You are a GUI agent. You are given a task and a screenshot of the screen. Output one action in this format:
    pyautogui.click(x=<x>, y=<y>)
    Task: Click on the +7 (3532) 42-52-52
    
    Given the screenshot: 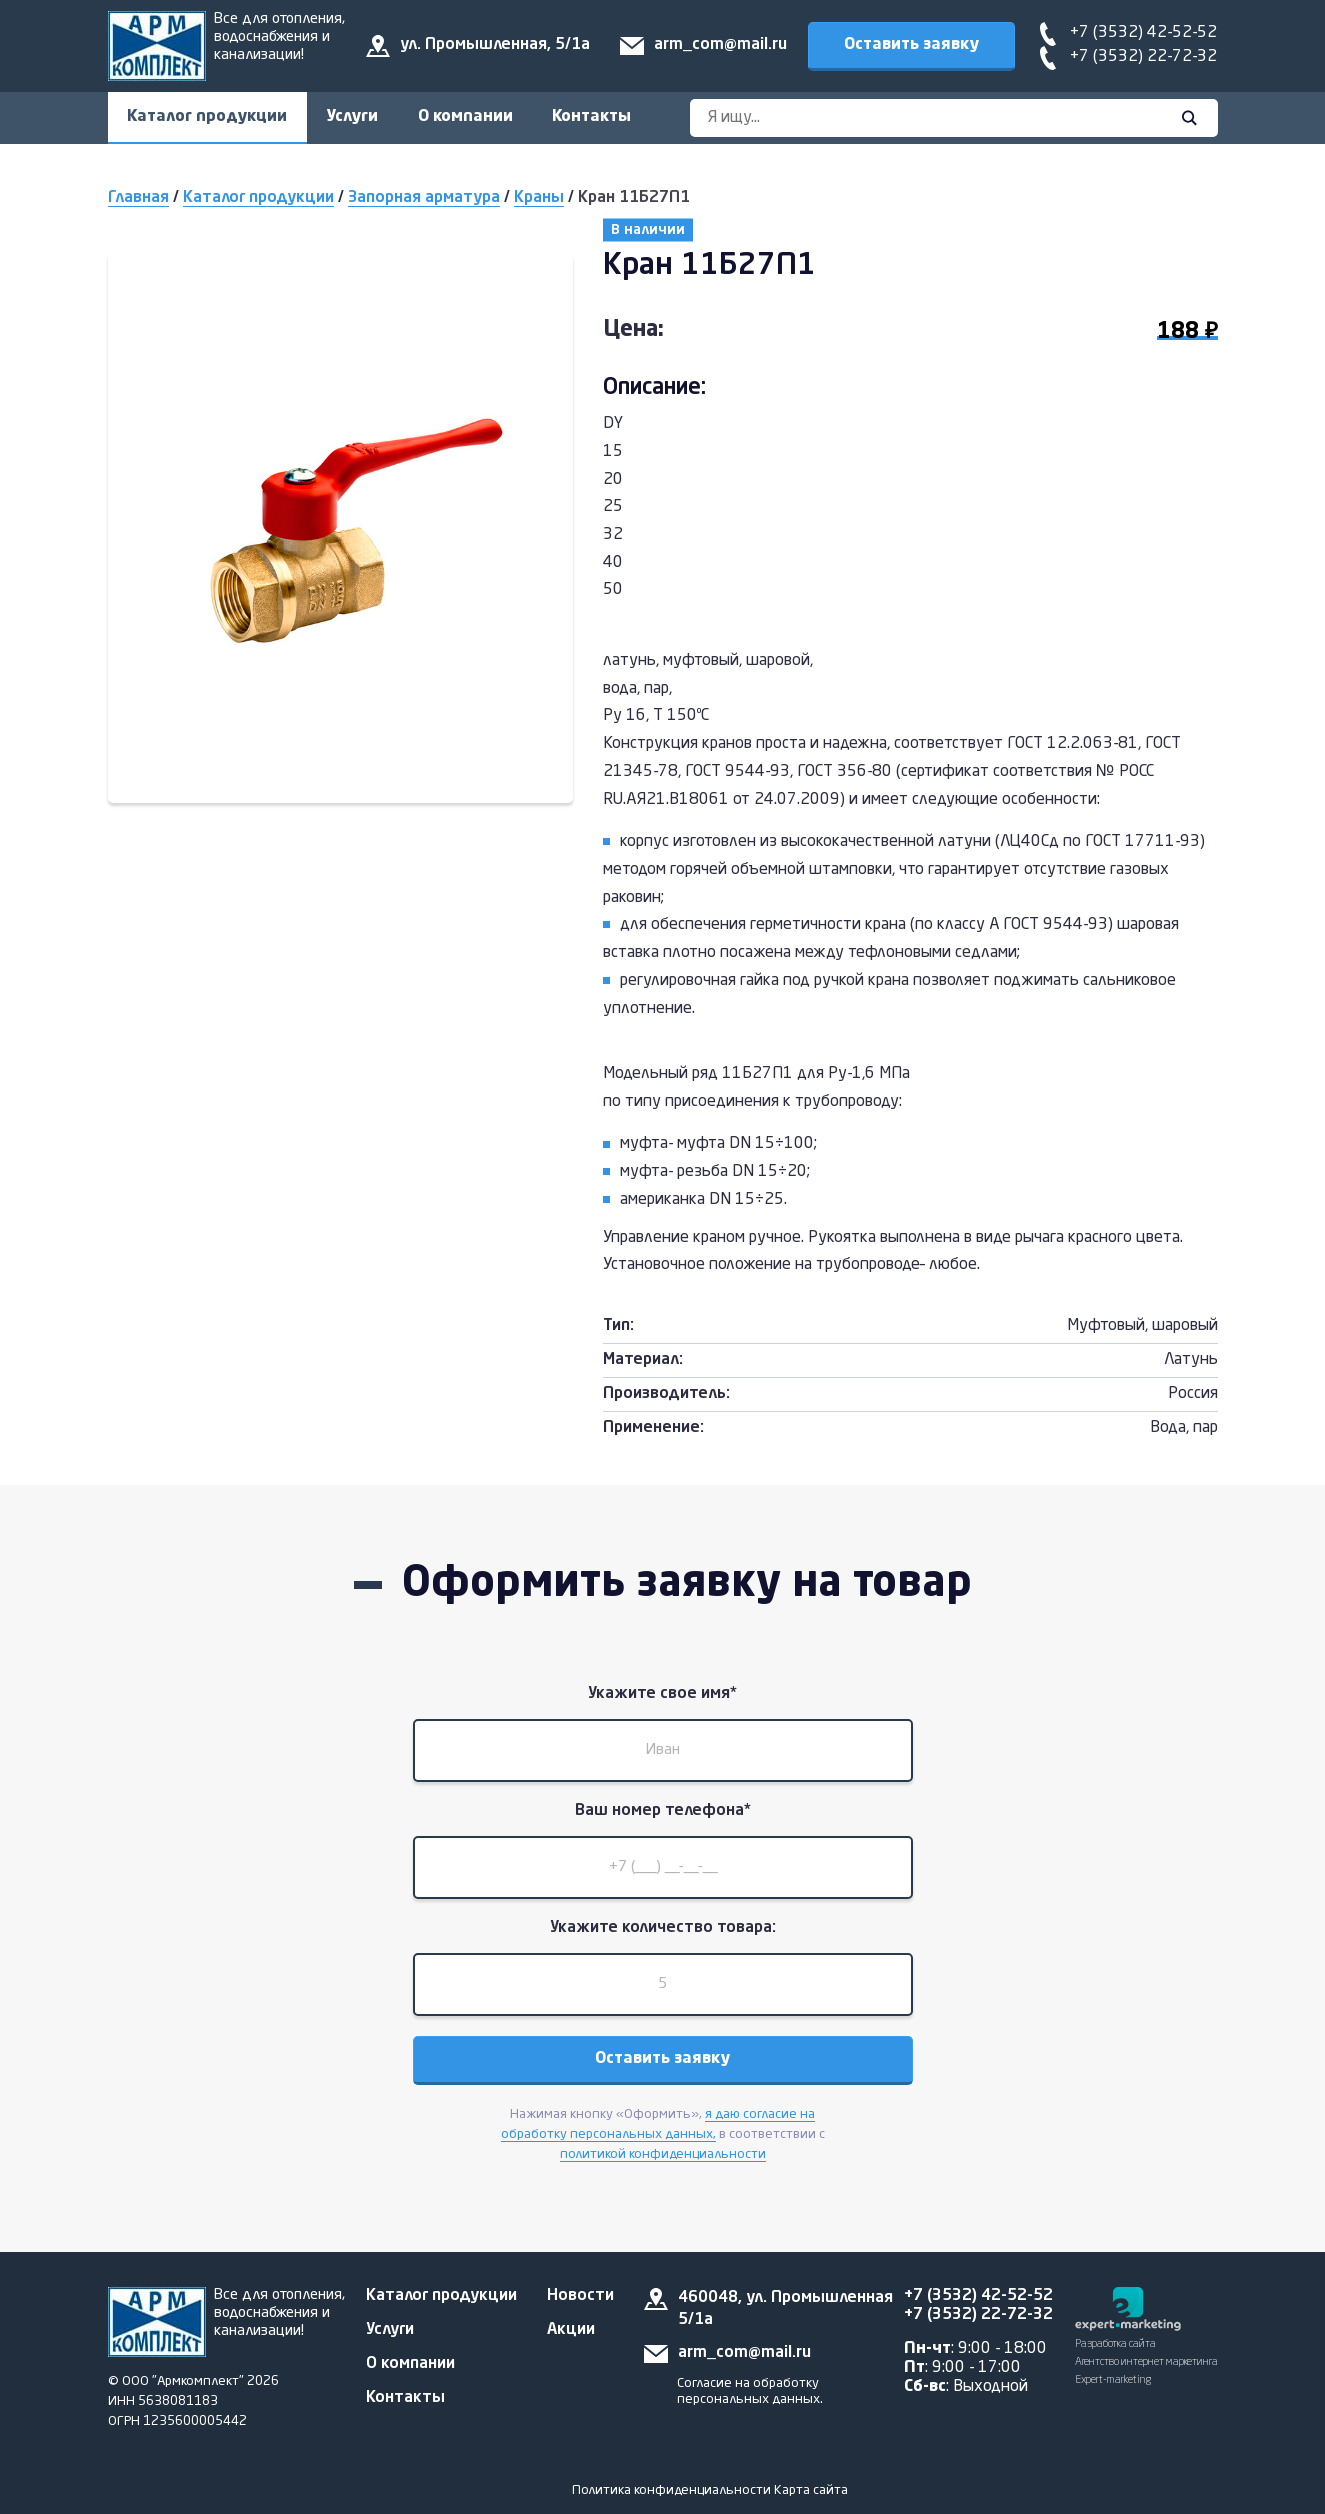 What is the action you would take?
    pyautogui.click(x=1143, y=33)
    